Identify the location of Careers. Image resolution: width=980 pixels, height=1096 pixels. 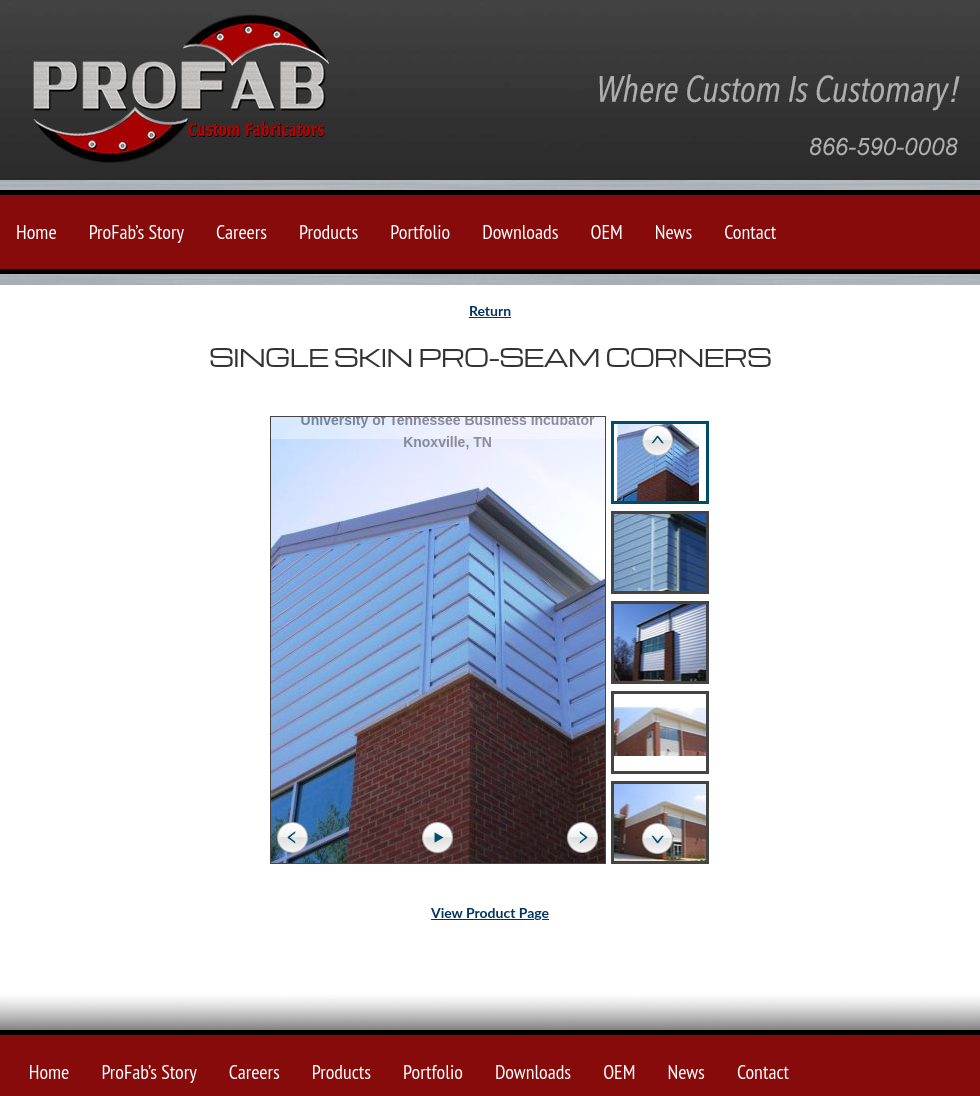
(241, 232).